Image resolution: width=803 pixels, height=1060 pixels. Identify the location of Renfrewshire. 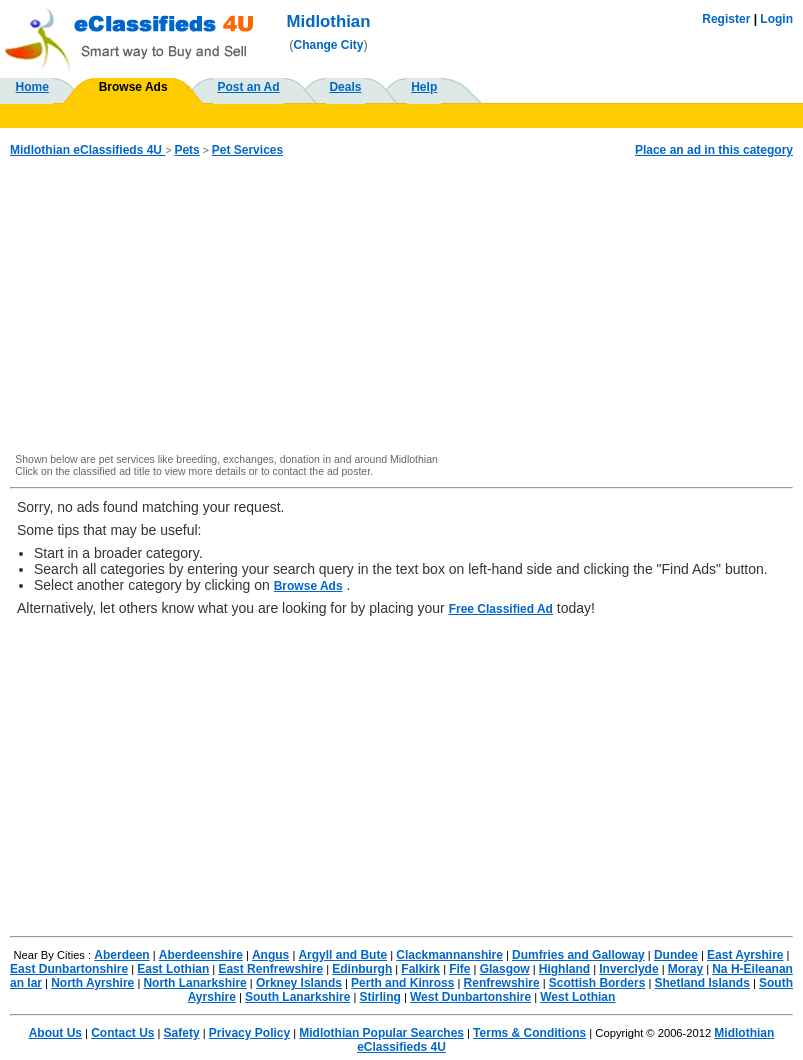
(502, 983).